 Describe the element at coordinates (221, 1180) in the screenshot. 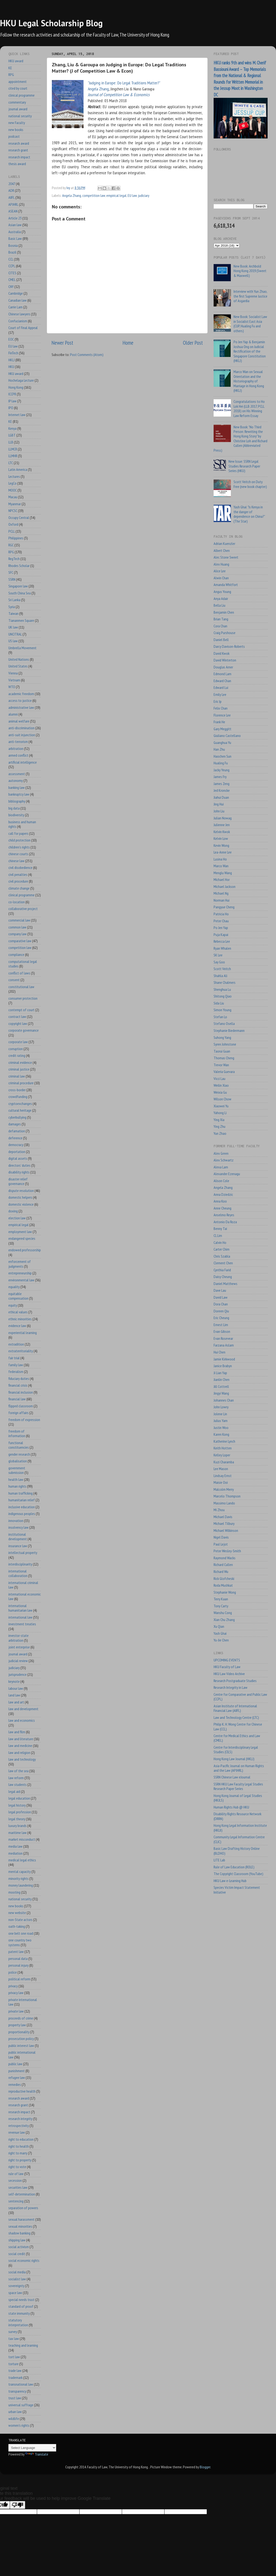

I see `Alison Cole` at that location.